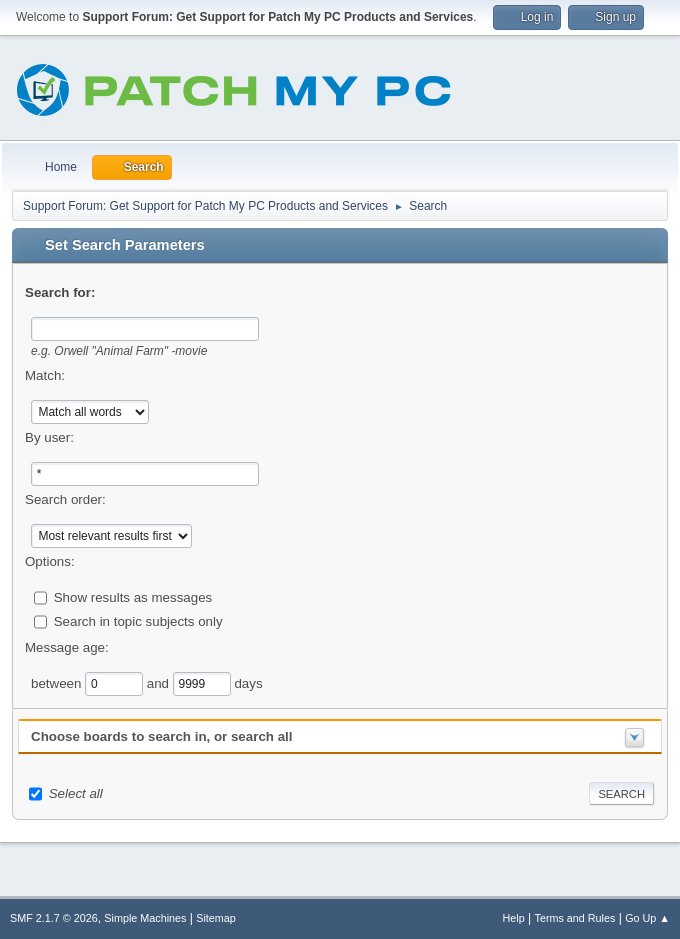 The width and height of the screenshot is (680, 939). Describe the element at coordinates (647, 918) in the screenshot. I see `Go Up ▲` at that location.